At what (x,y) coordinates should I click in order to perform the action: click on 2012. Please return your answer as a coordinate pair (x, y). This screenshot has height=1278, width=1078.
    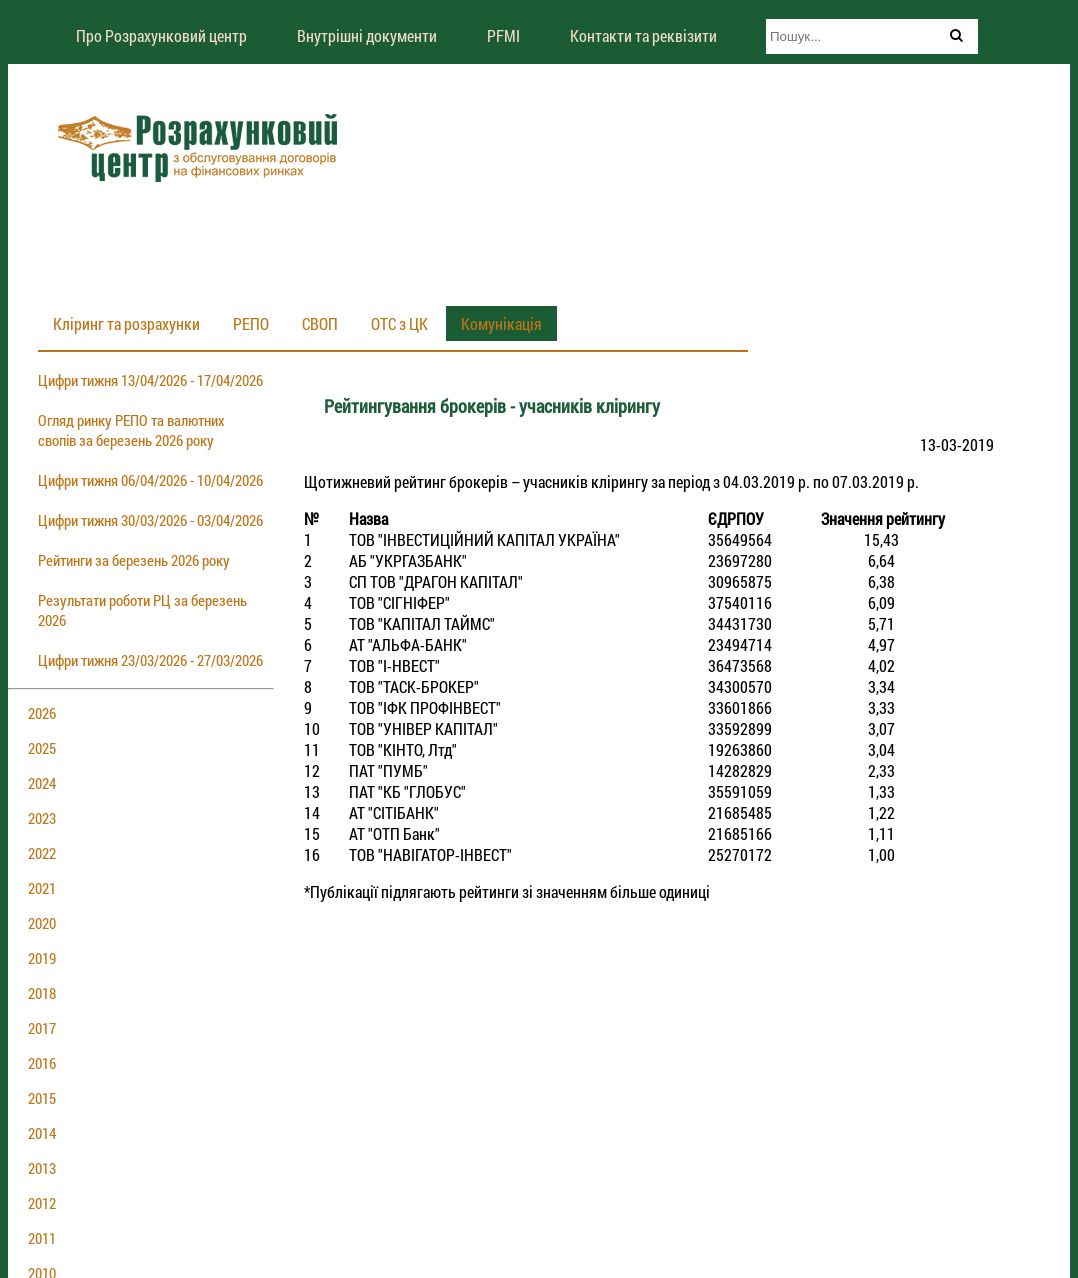
    Looking at the image, I should click on (42, 1203).